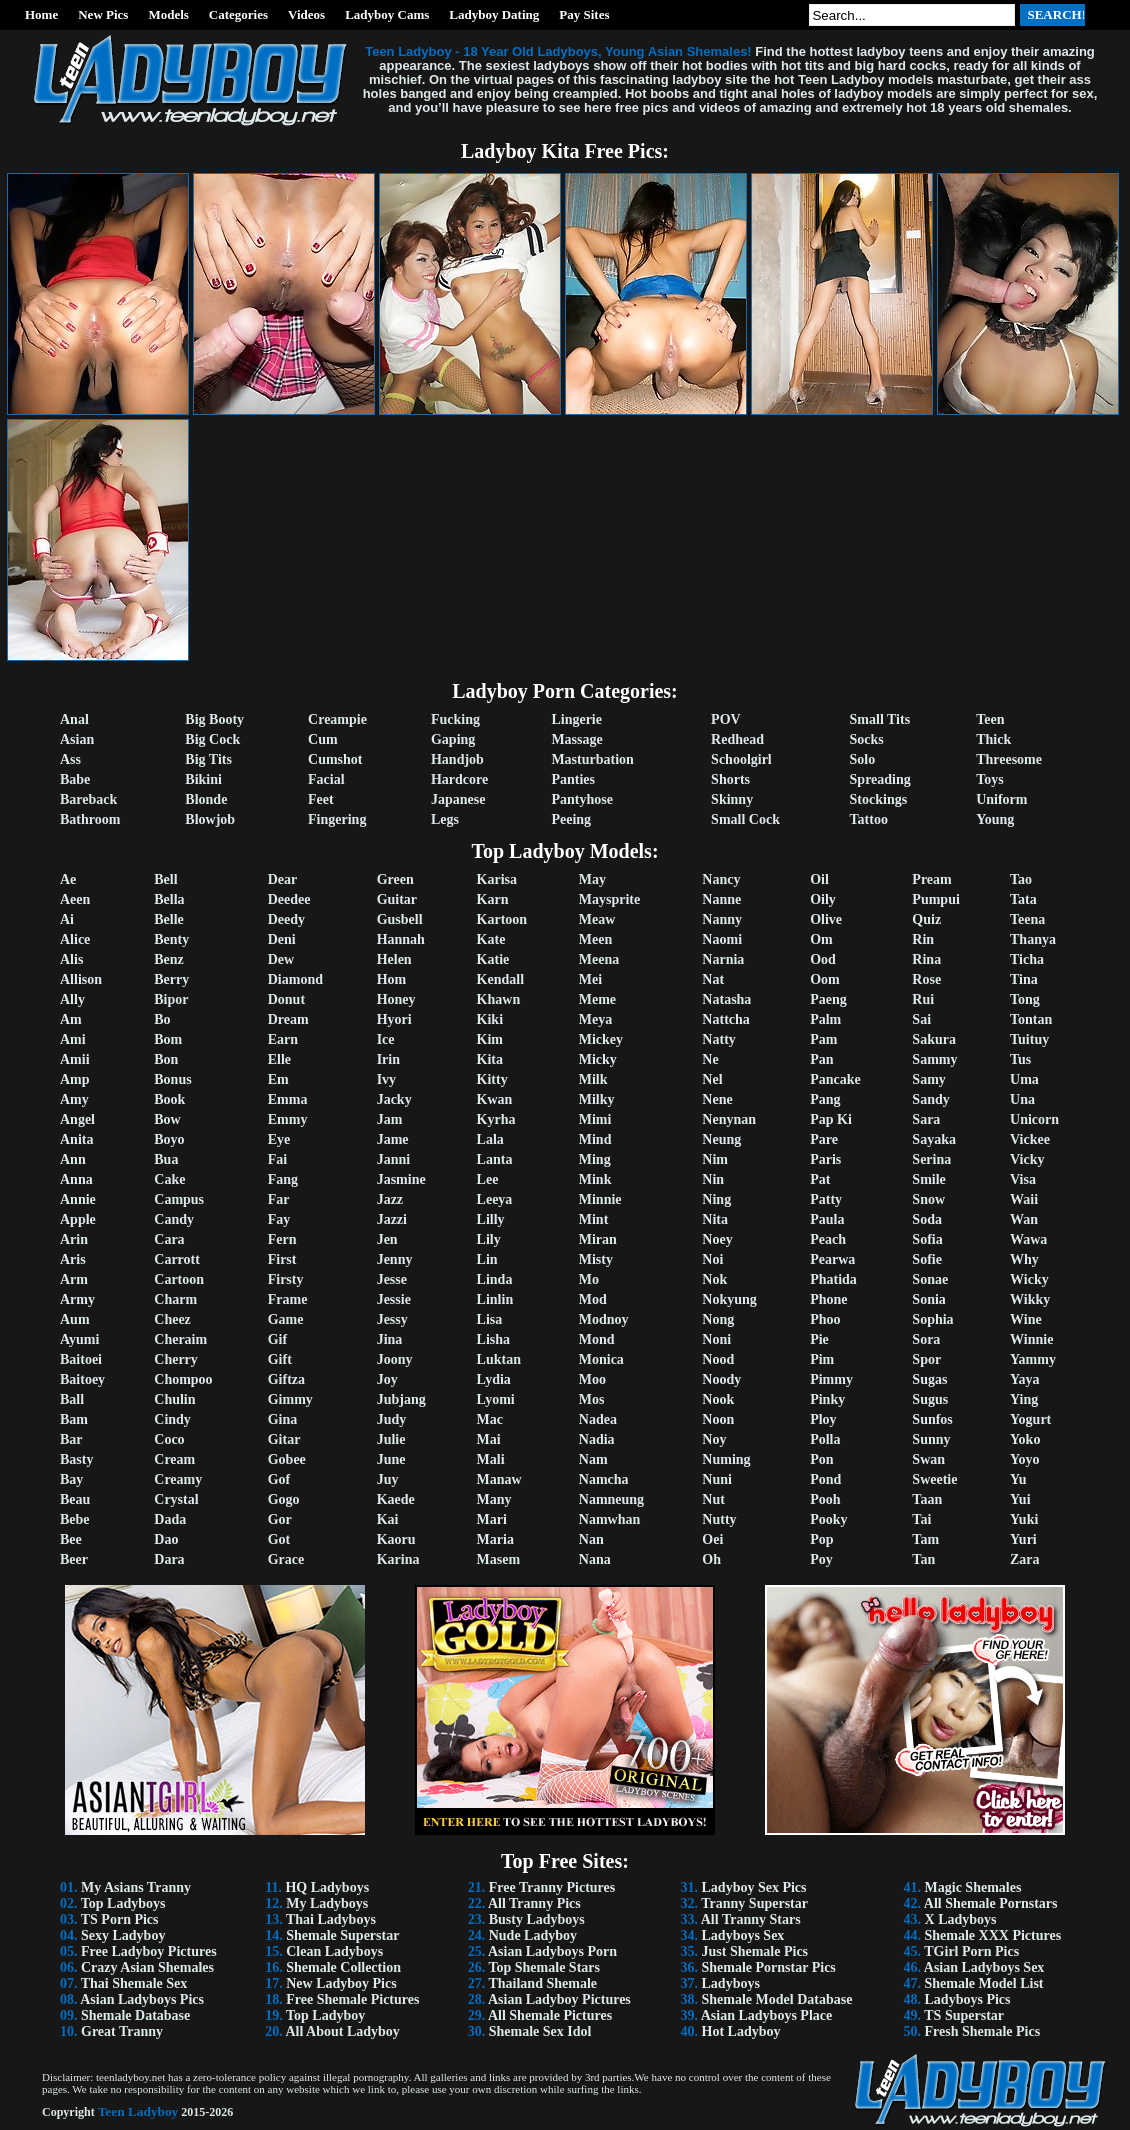  I want to click on Tam, so click(925, 1539).